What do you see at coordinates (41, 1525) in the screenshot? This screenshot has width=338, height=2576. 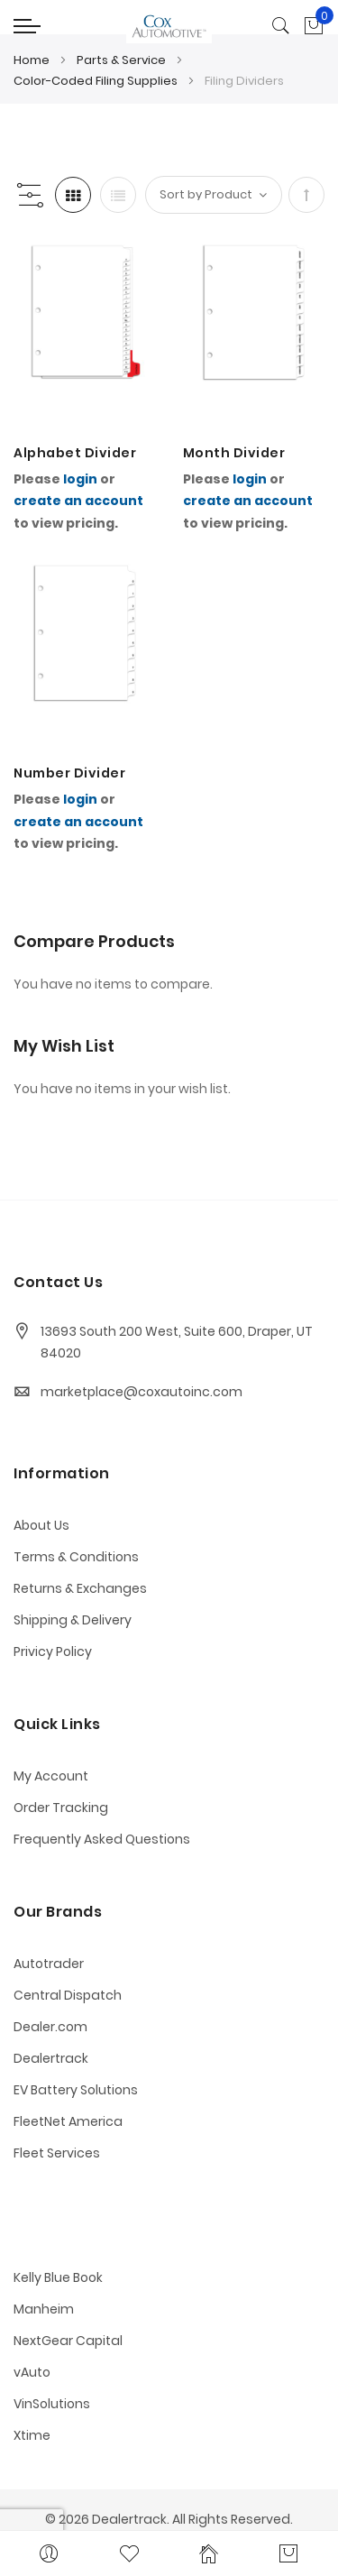 I see `About Us` at bounding box center [41, 1525].